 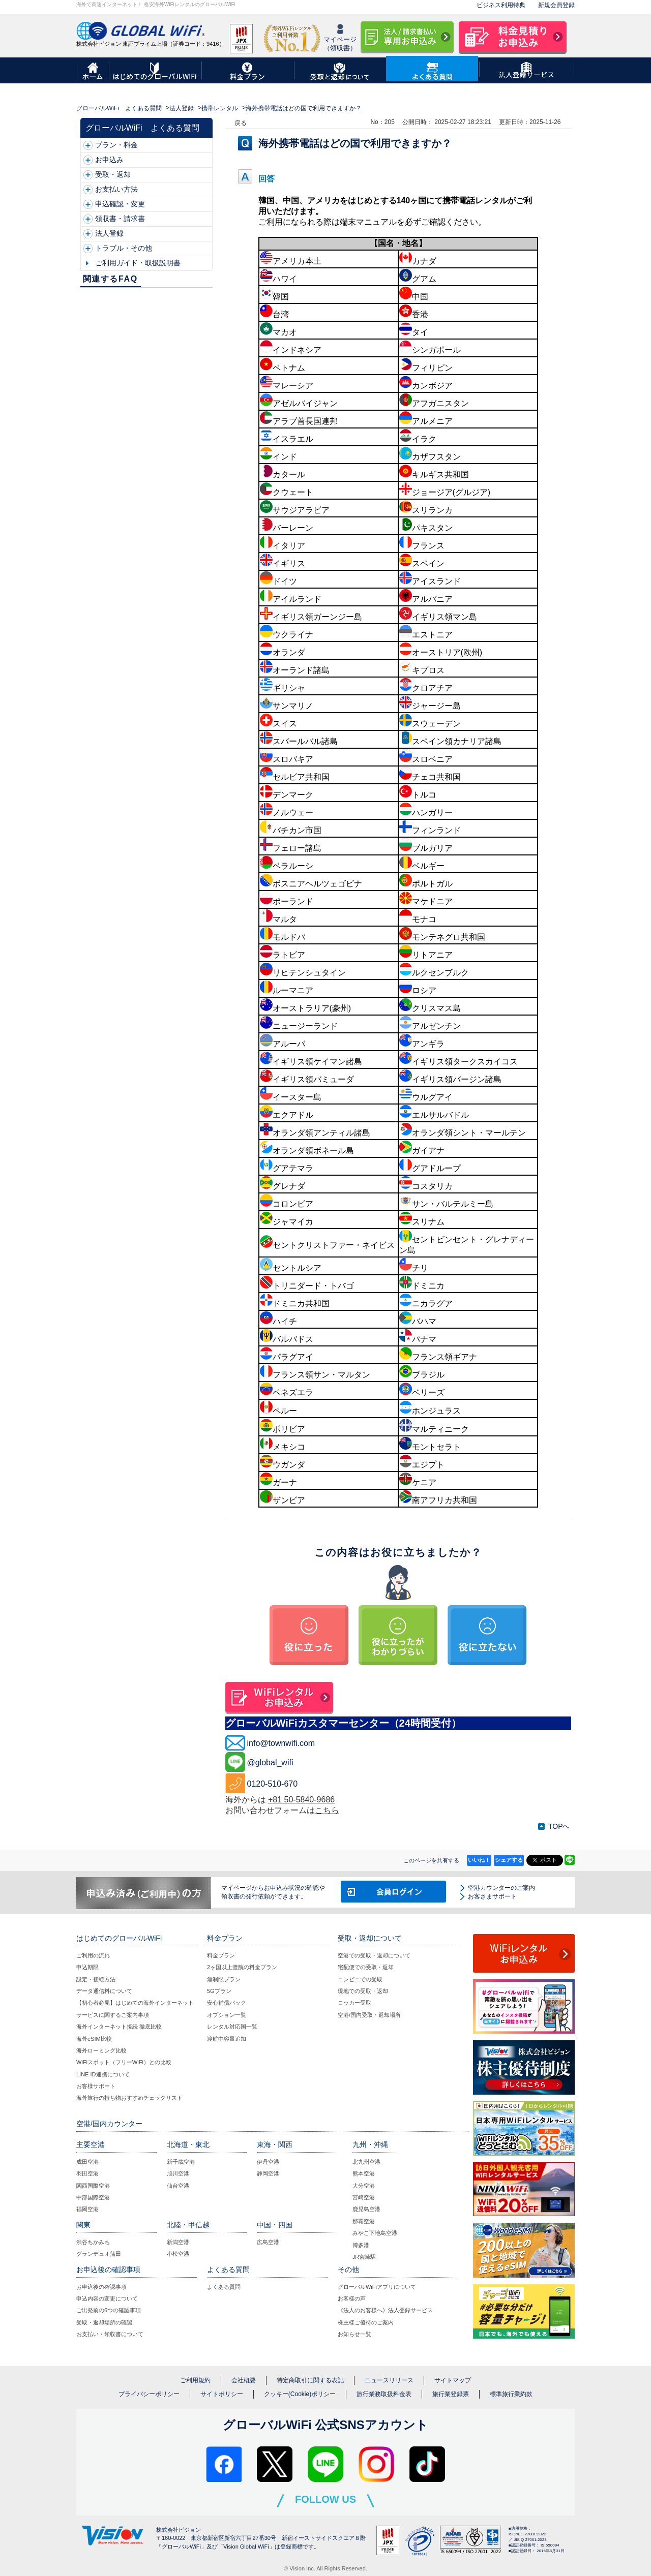 I want to click on ご利用ガイド・取扱説明書, so click(x=138, y=263).